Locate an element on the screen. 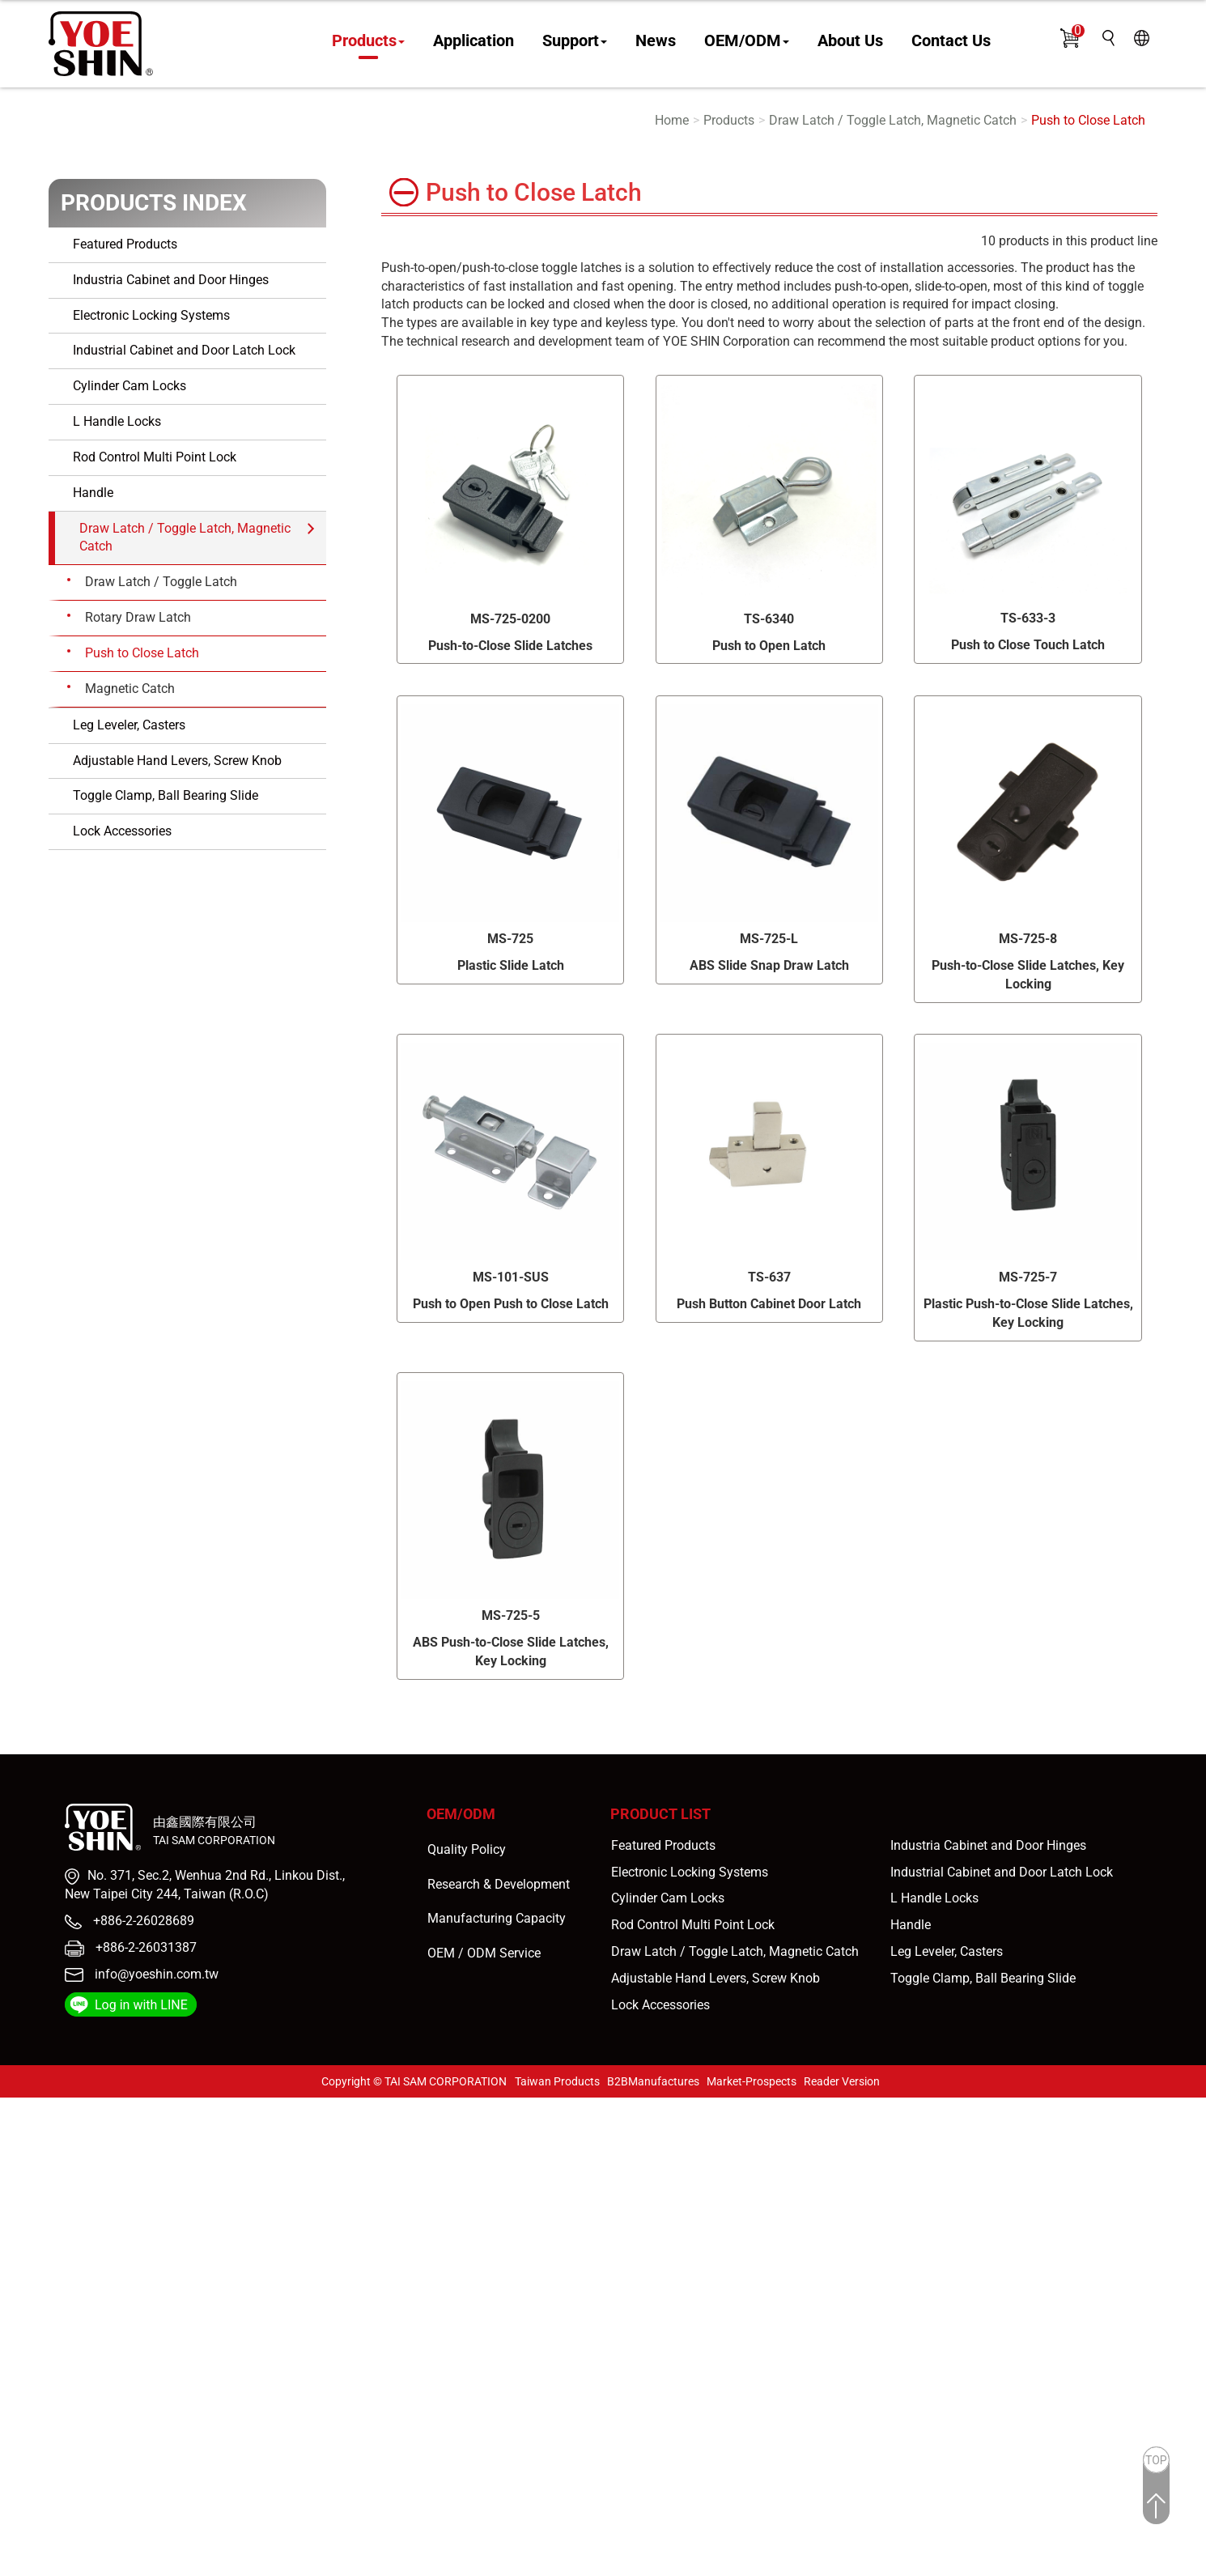 This screenshot has width=1206, height=2576. Home is located at coordinates (672, 120).